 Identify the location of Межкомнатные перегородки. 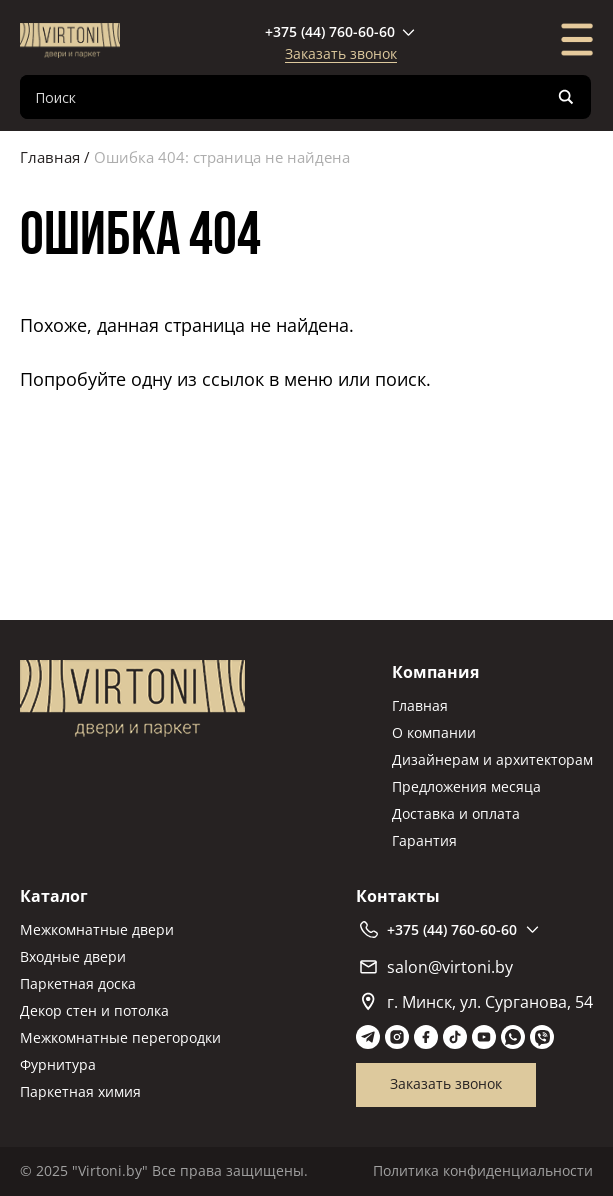
(120, 1037).